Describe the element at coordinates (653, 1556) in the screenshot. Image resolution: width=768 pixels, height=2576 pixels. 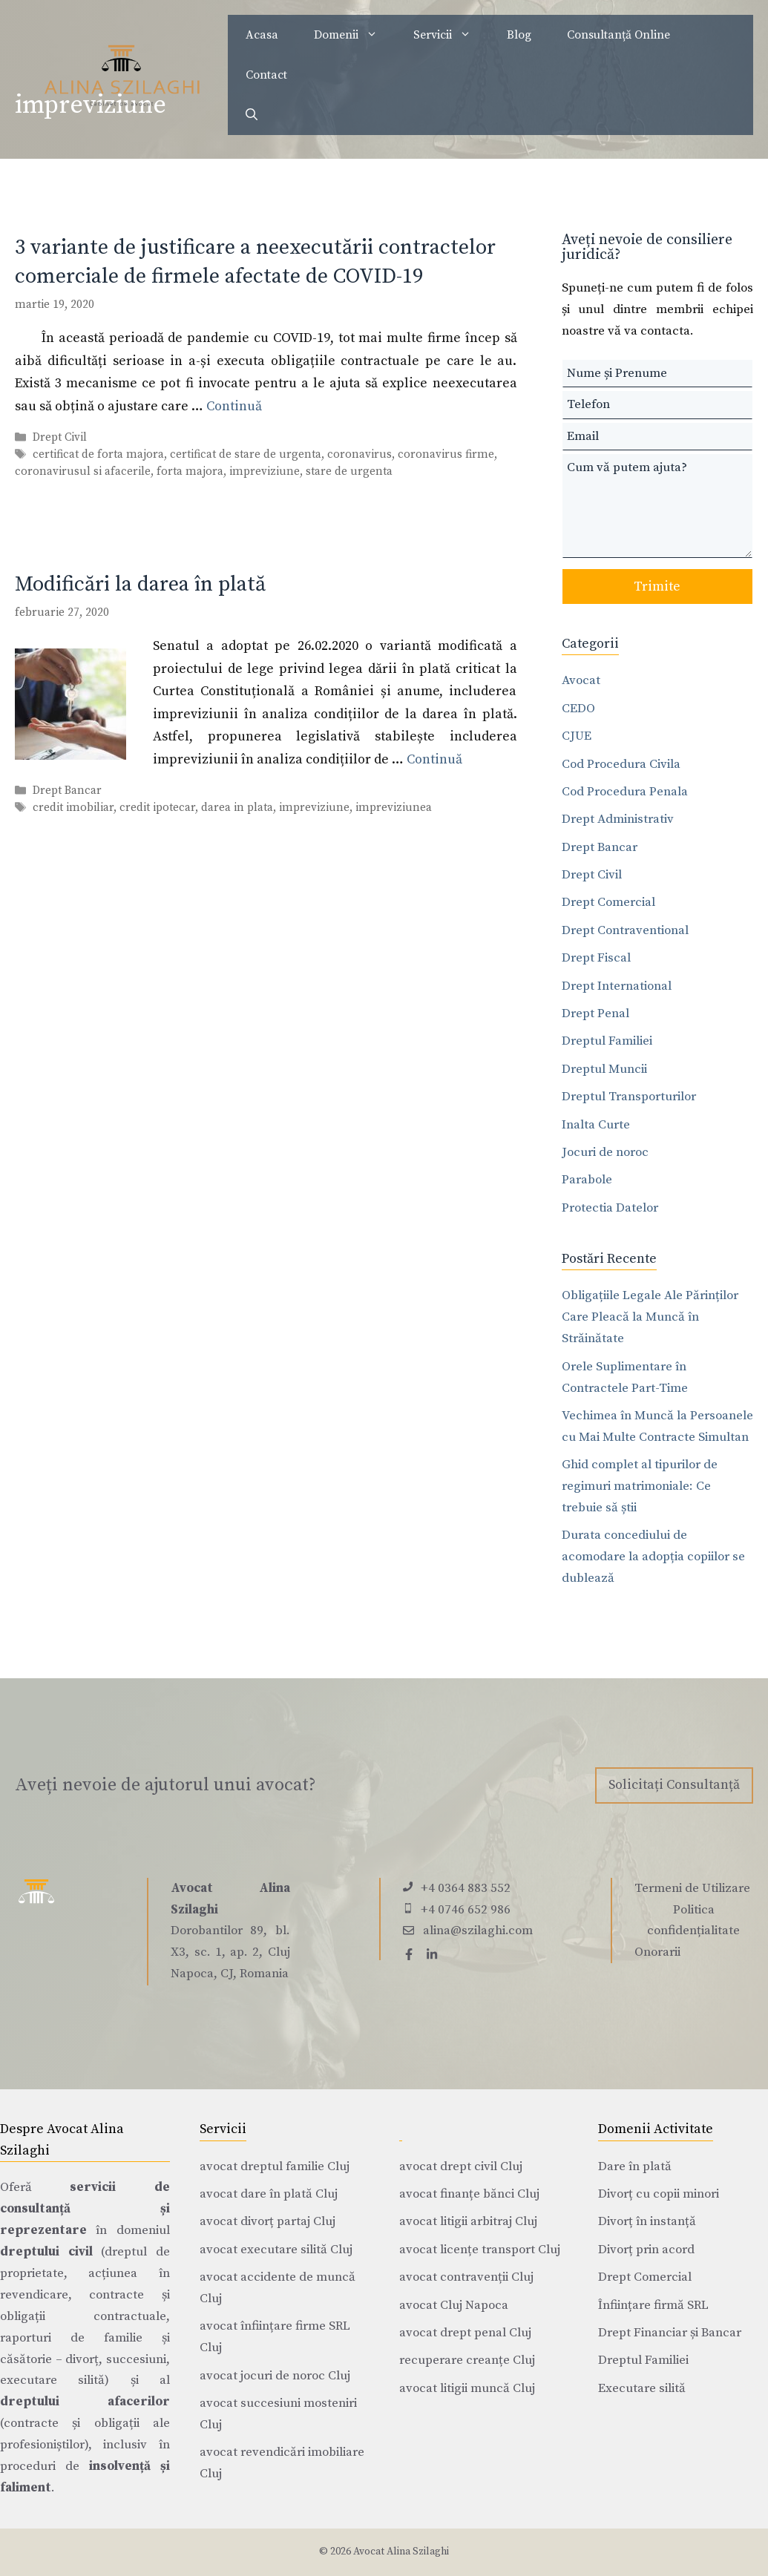
I see `Durata concediului de acomodare la adopția copiilor se dublează` at that location.